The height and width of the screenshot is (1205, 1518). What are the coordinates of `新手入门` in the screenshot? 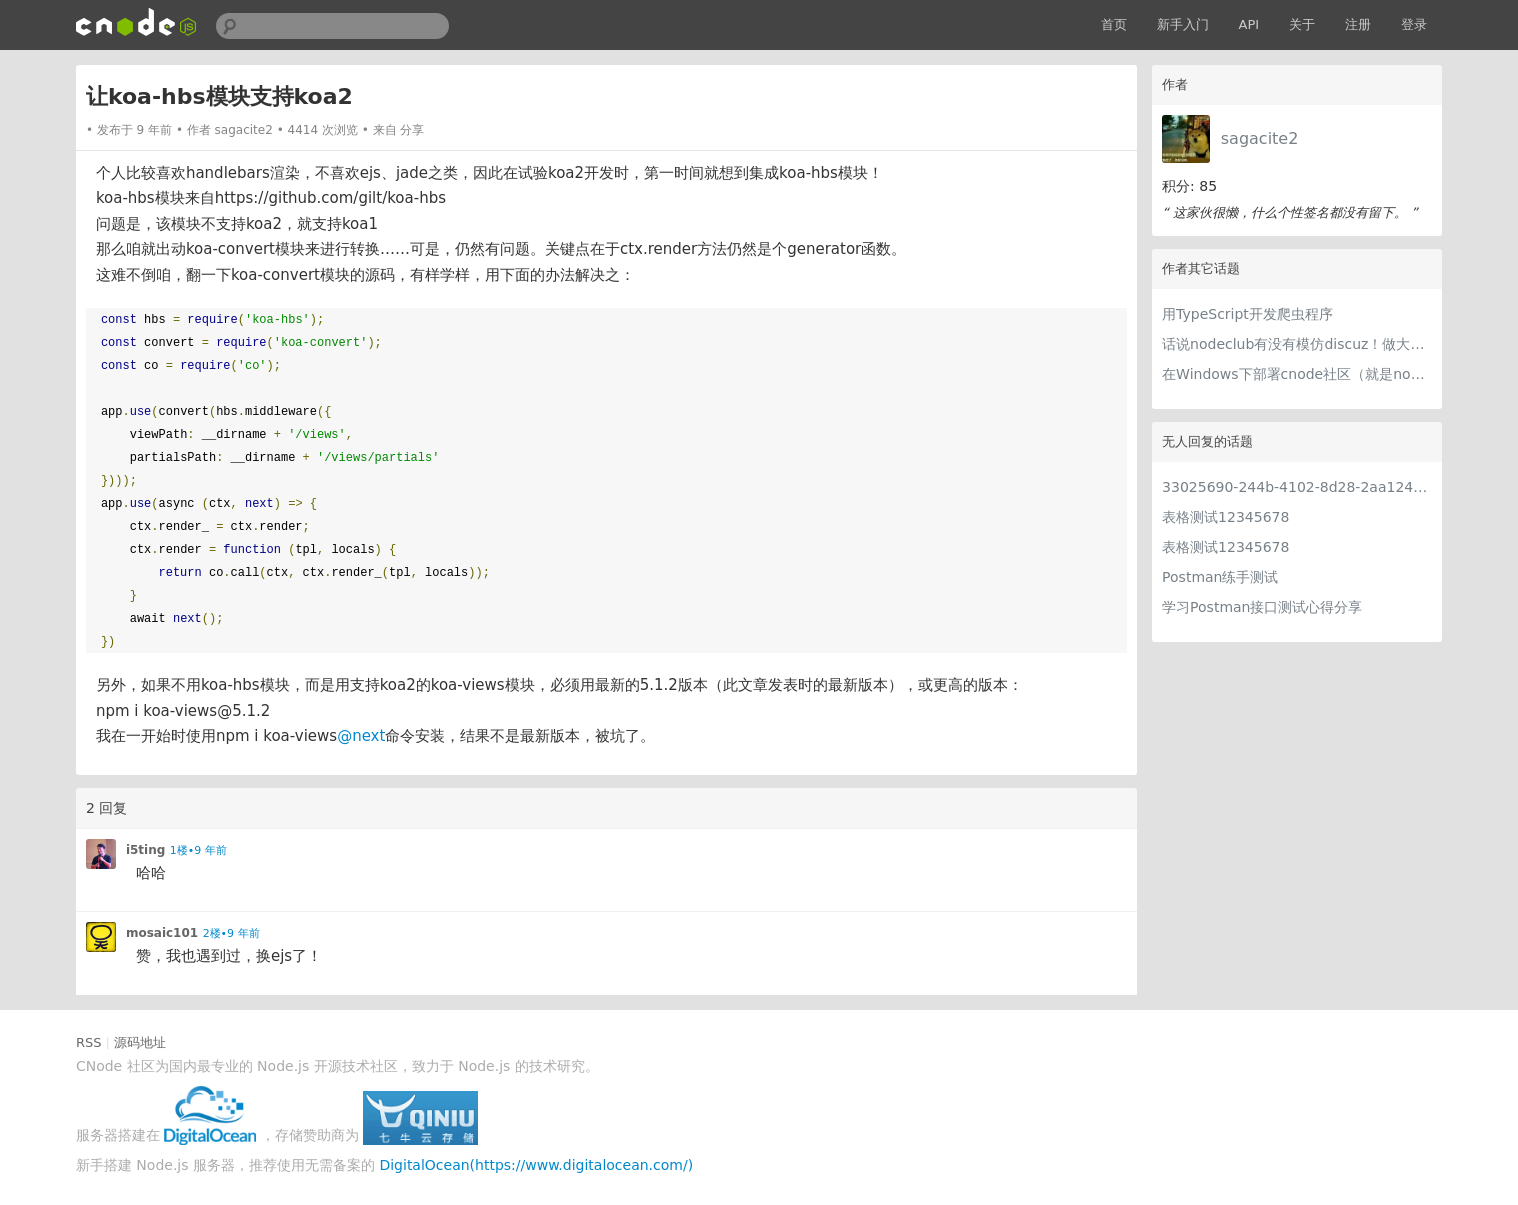 It's located at (1183, 24).